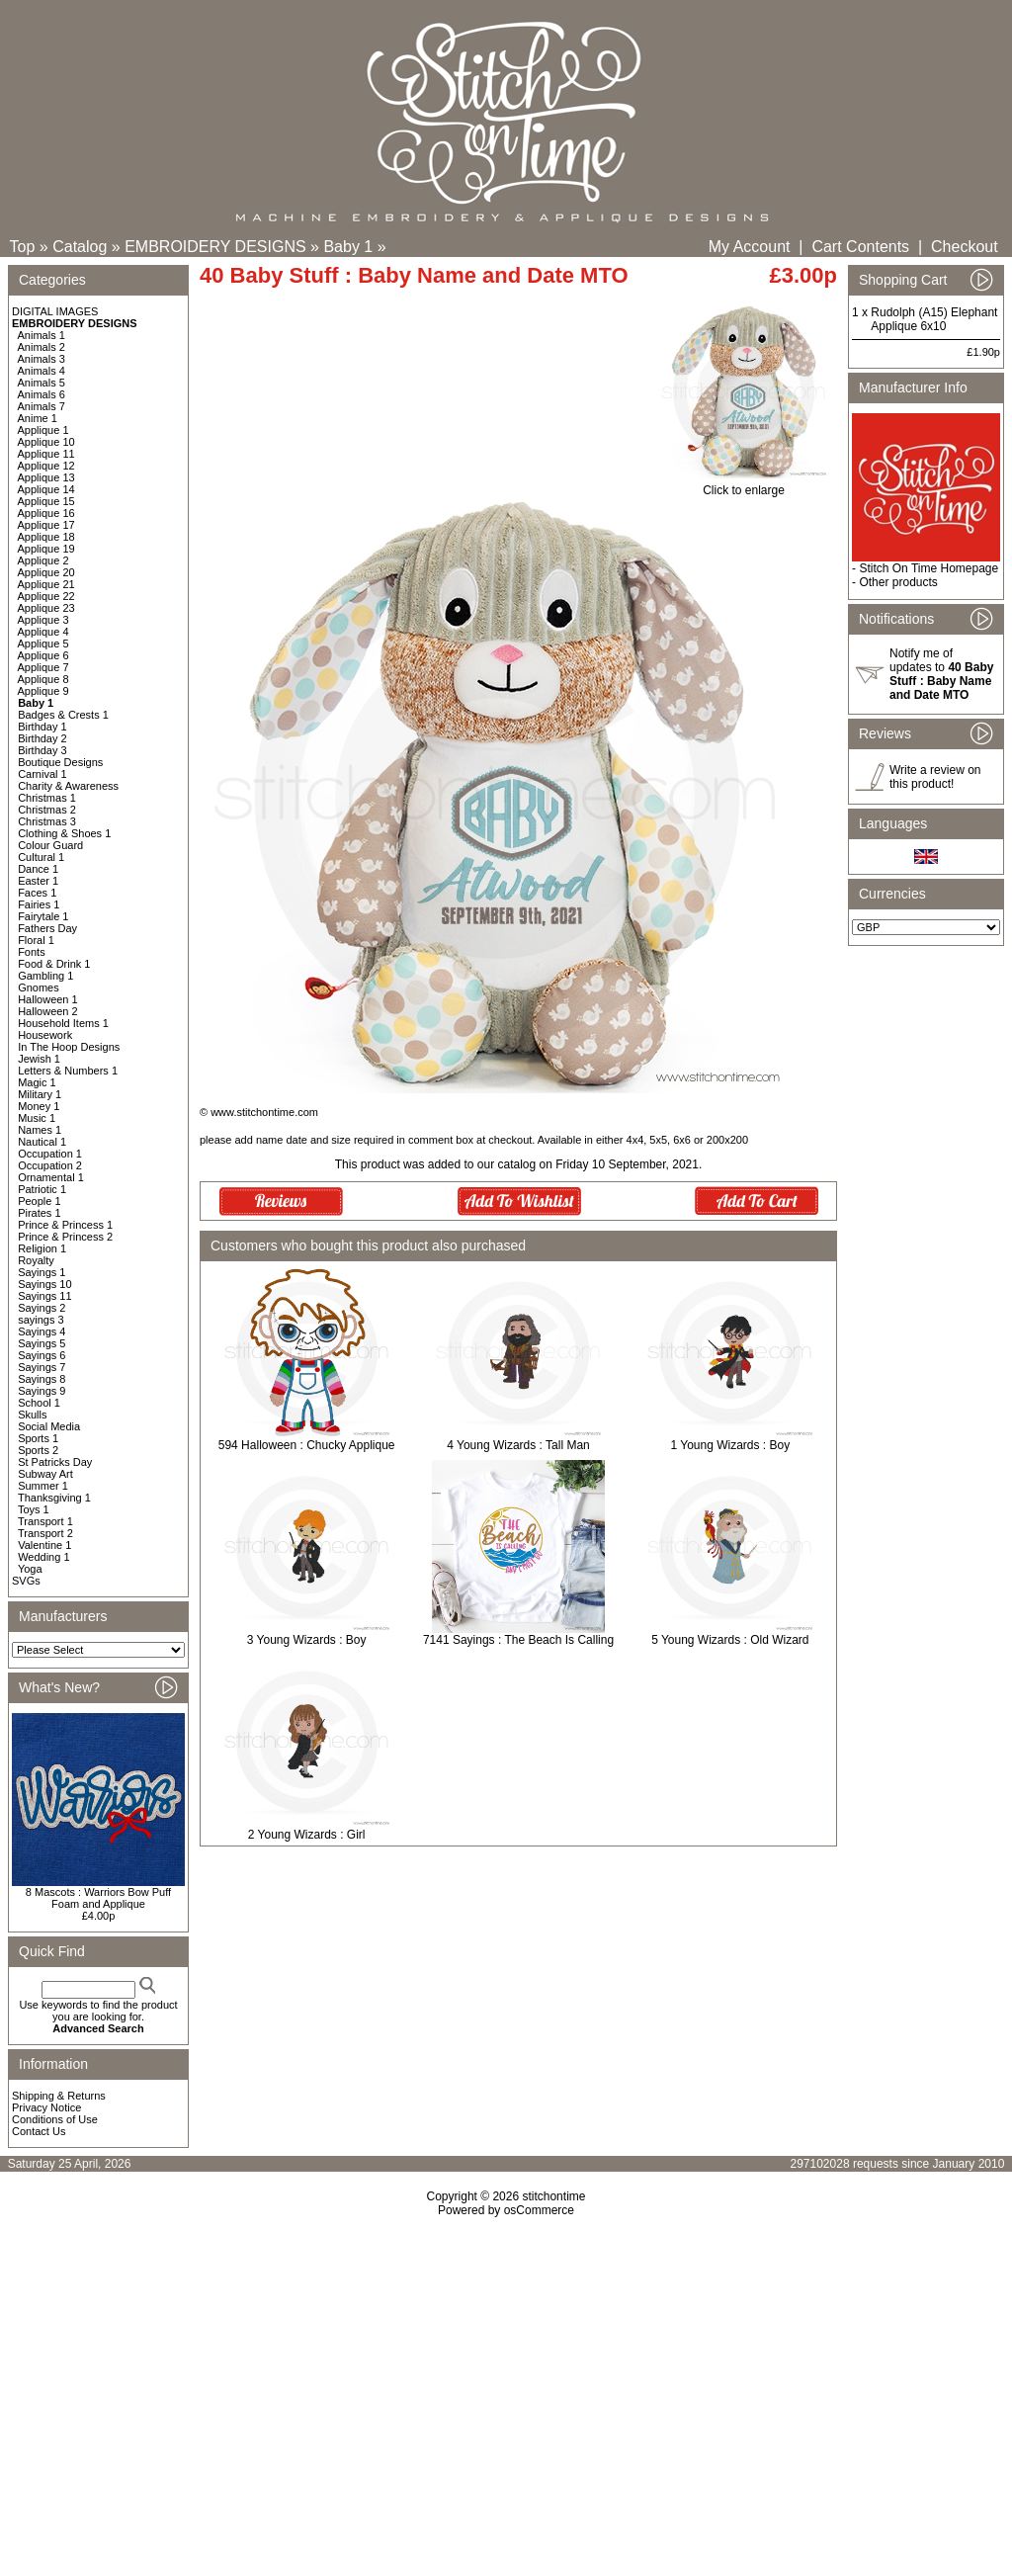 The image size is (1012, 2576). Describe the element at coordinates (306, 1445) in the screenshot. I see `594 Halloween : Chucky Applique` at that location.